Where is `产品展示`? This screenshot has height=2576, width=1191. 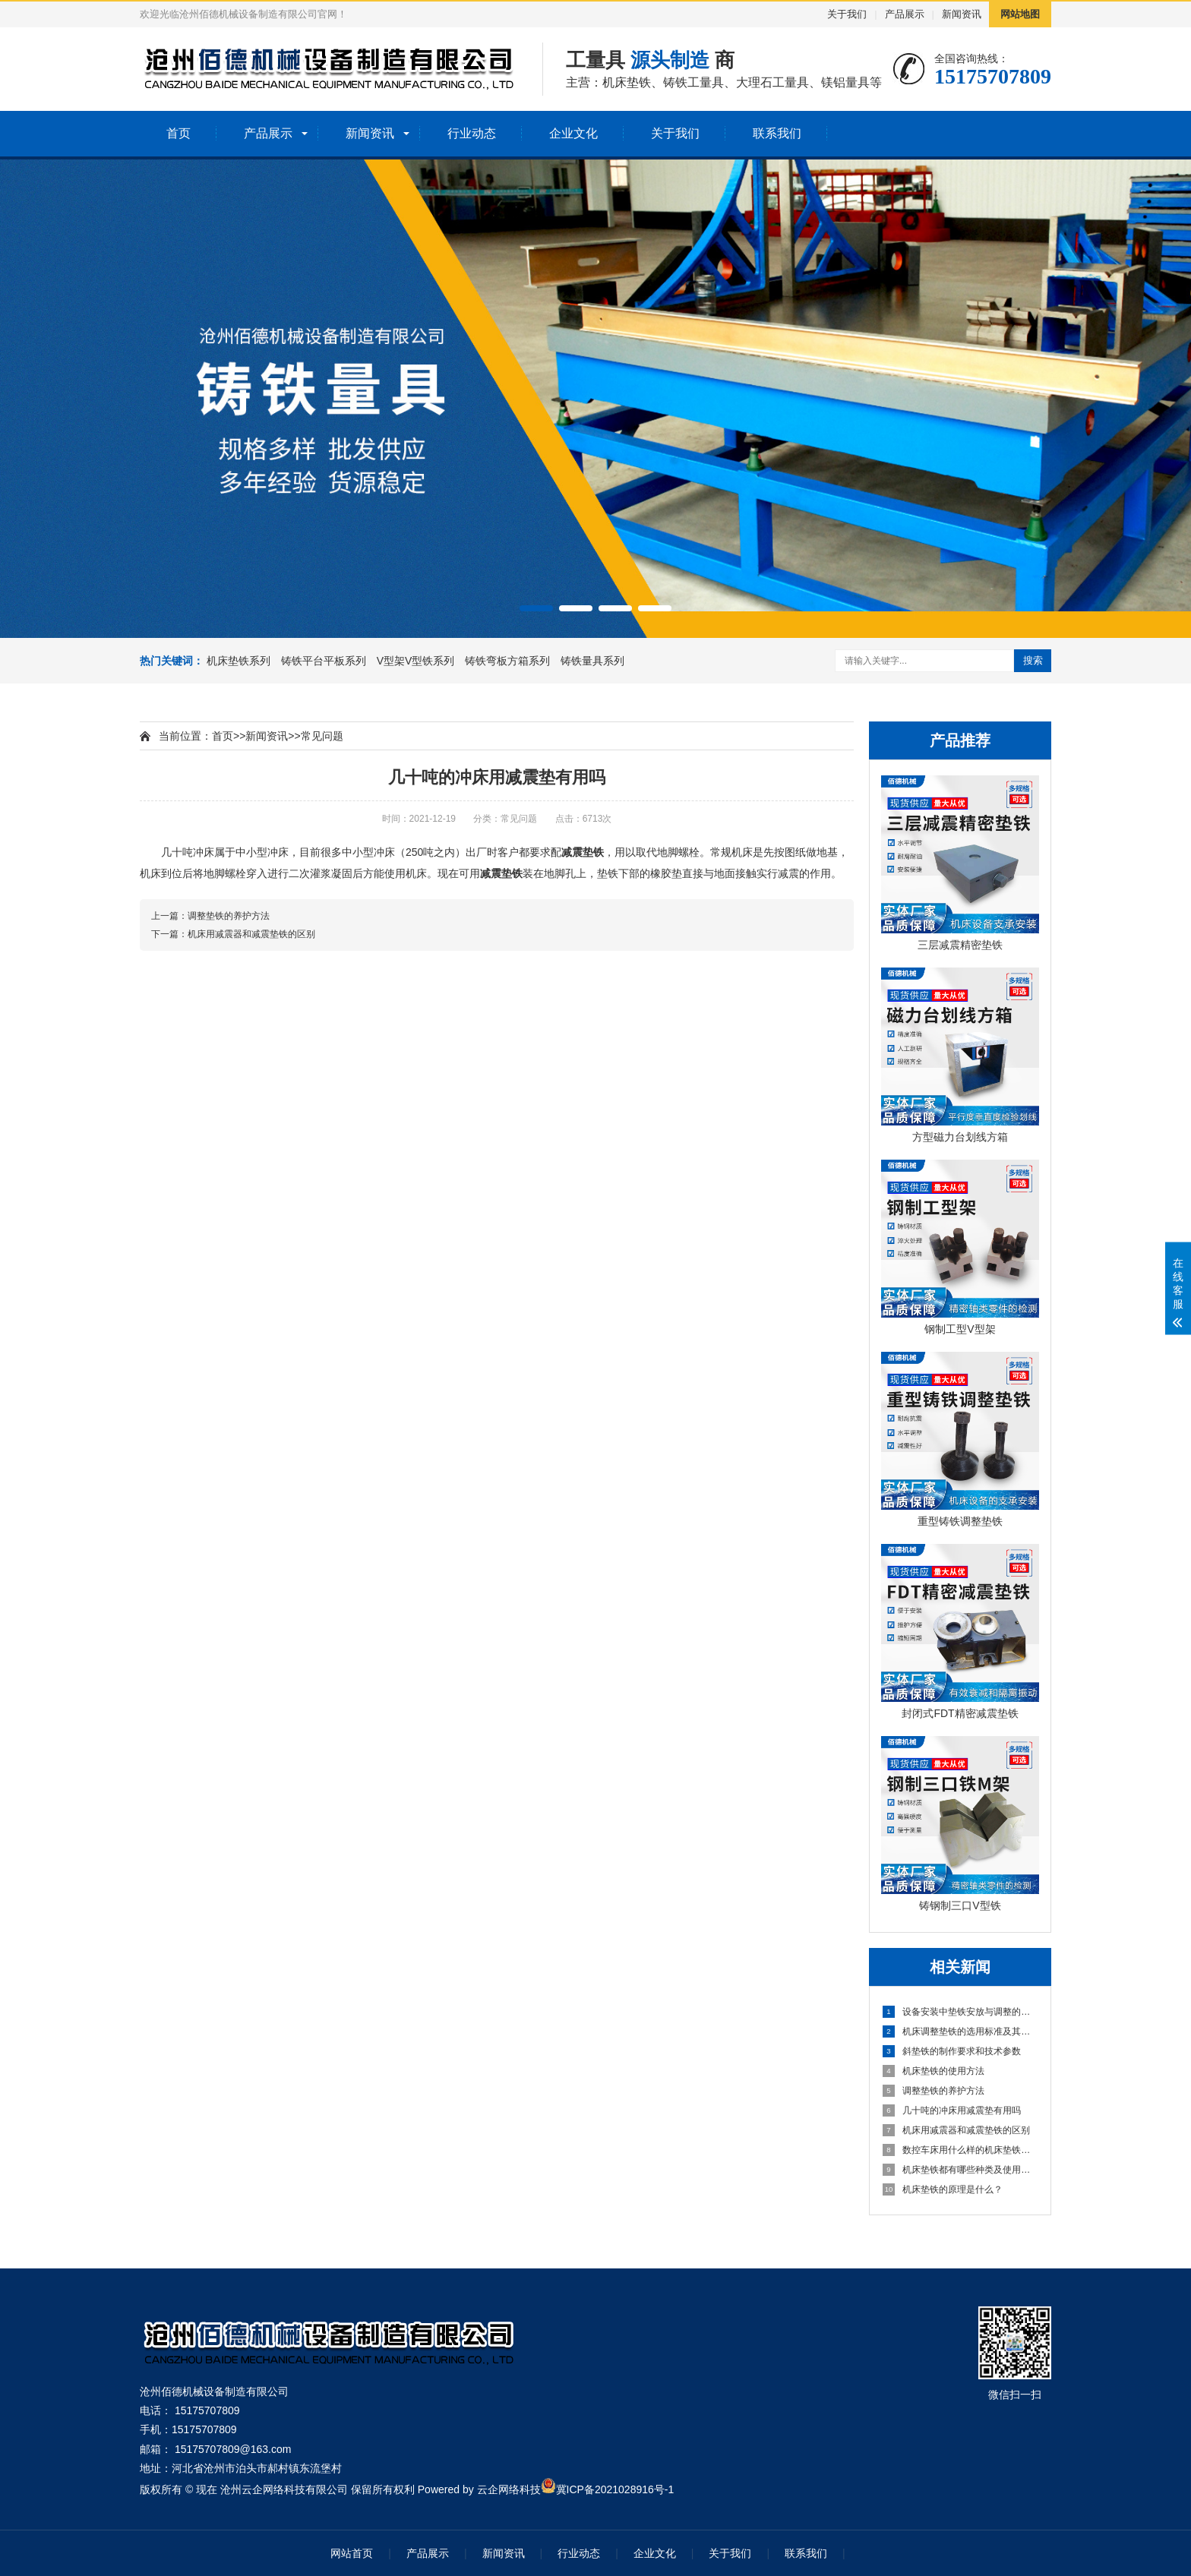 产品展示 is located at coordinates (904, 14).